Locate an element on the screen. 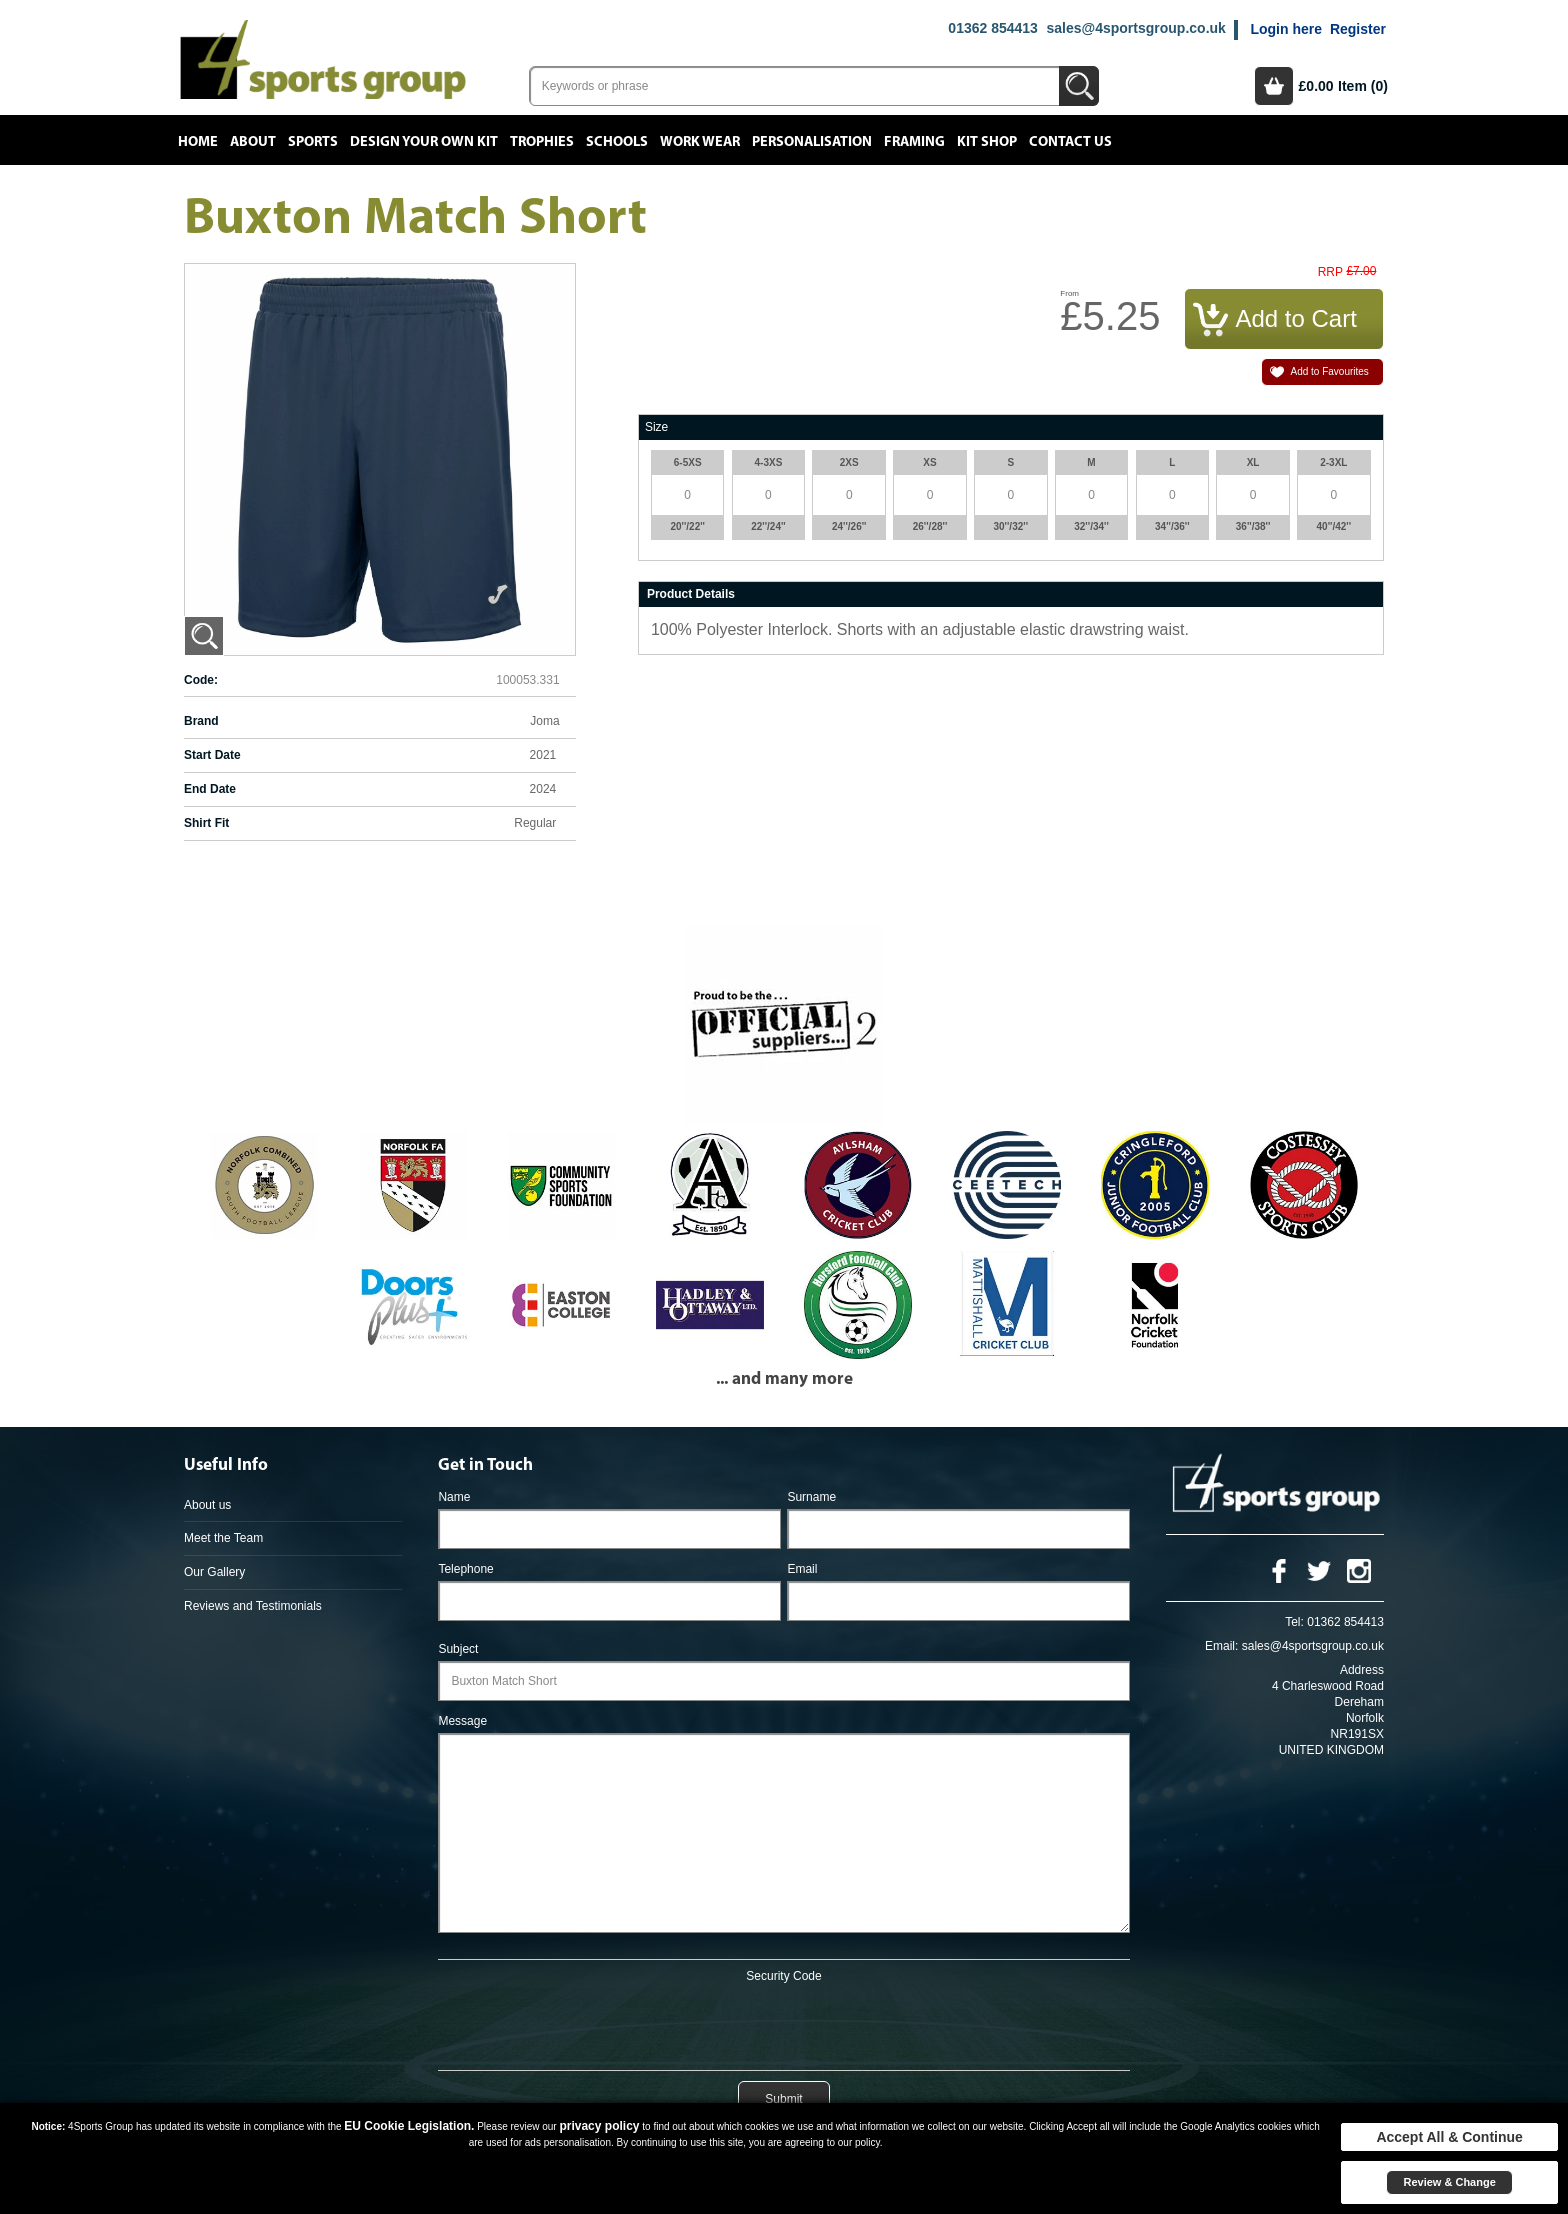 This screenshot has height=2214, width=1568. About us is located at coordinates (207, 1505).